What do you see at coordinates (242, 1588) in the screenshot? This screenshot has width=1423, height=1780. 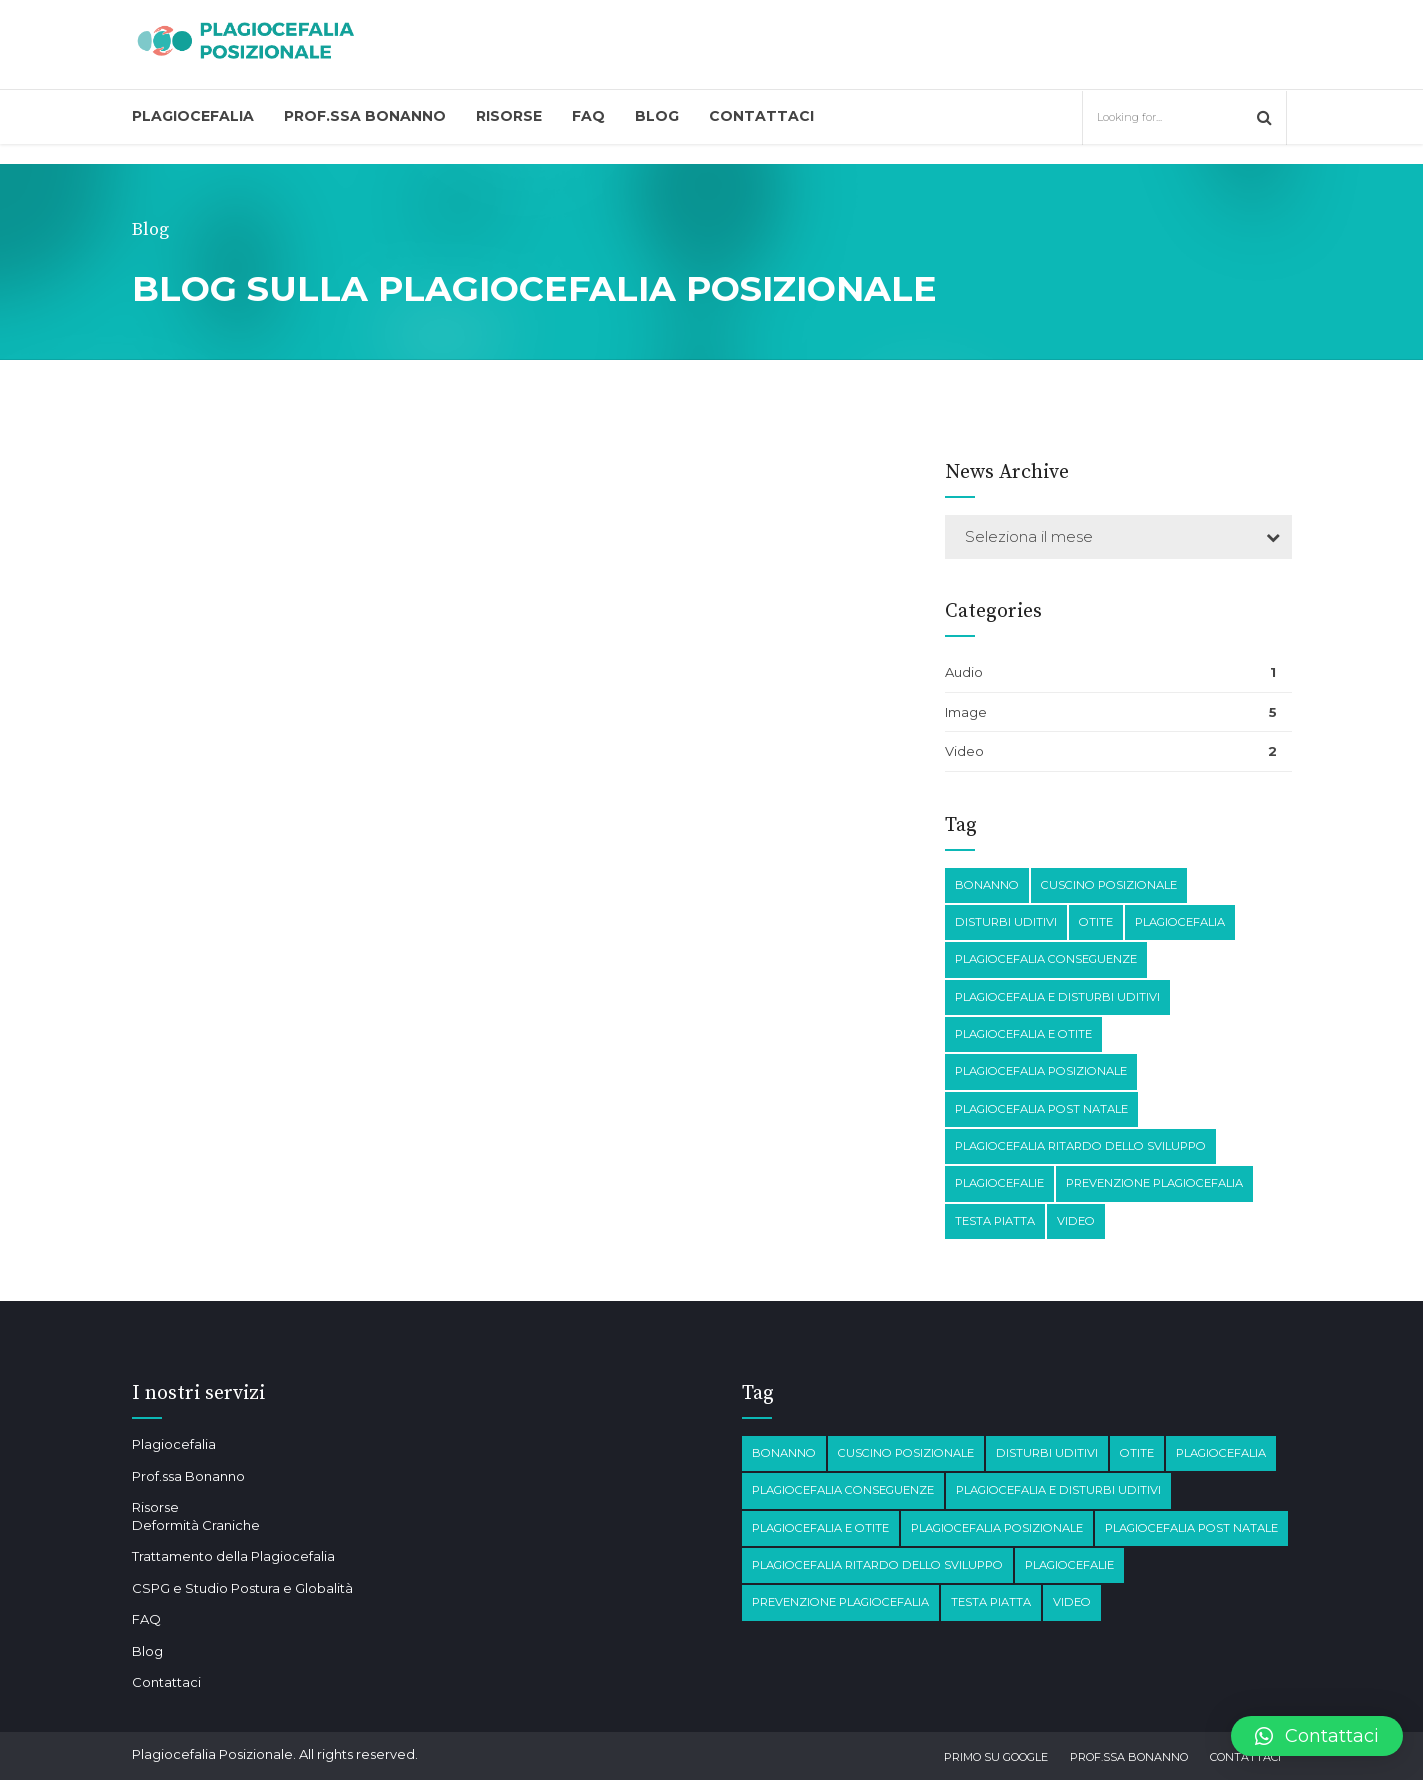 I see `CSPG e Studio Postura e Globalità` at bounding box center [242, 1588].